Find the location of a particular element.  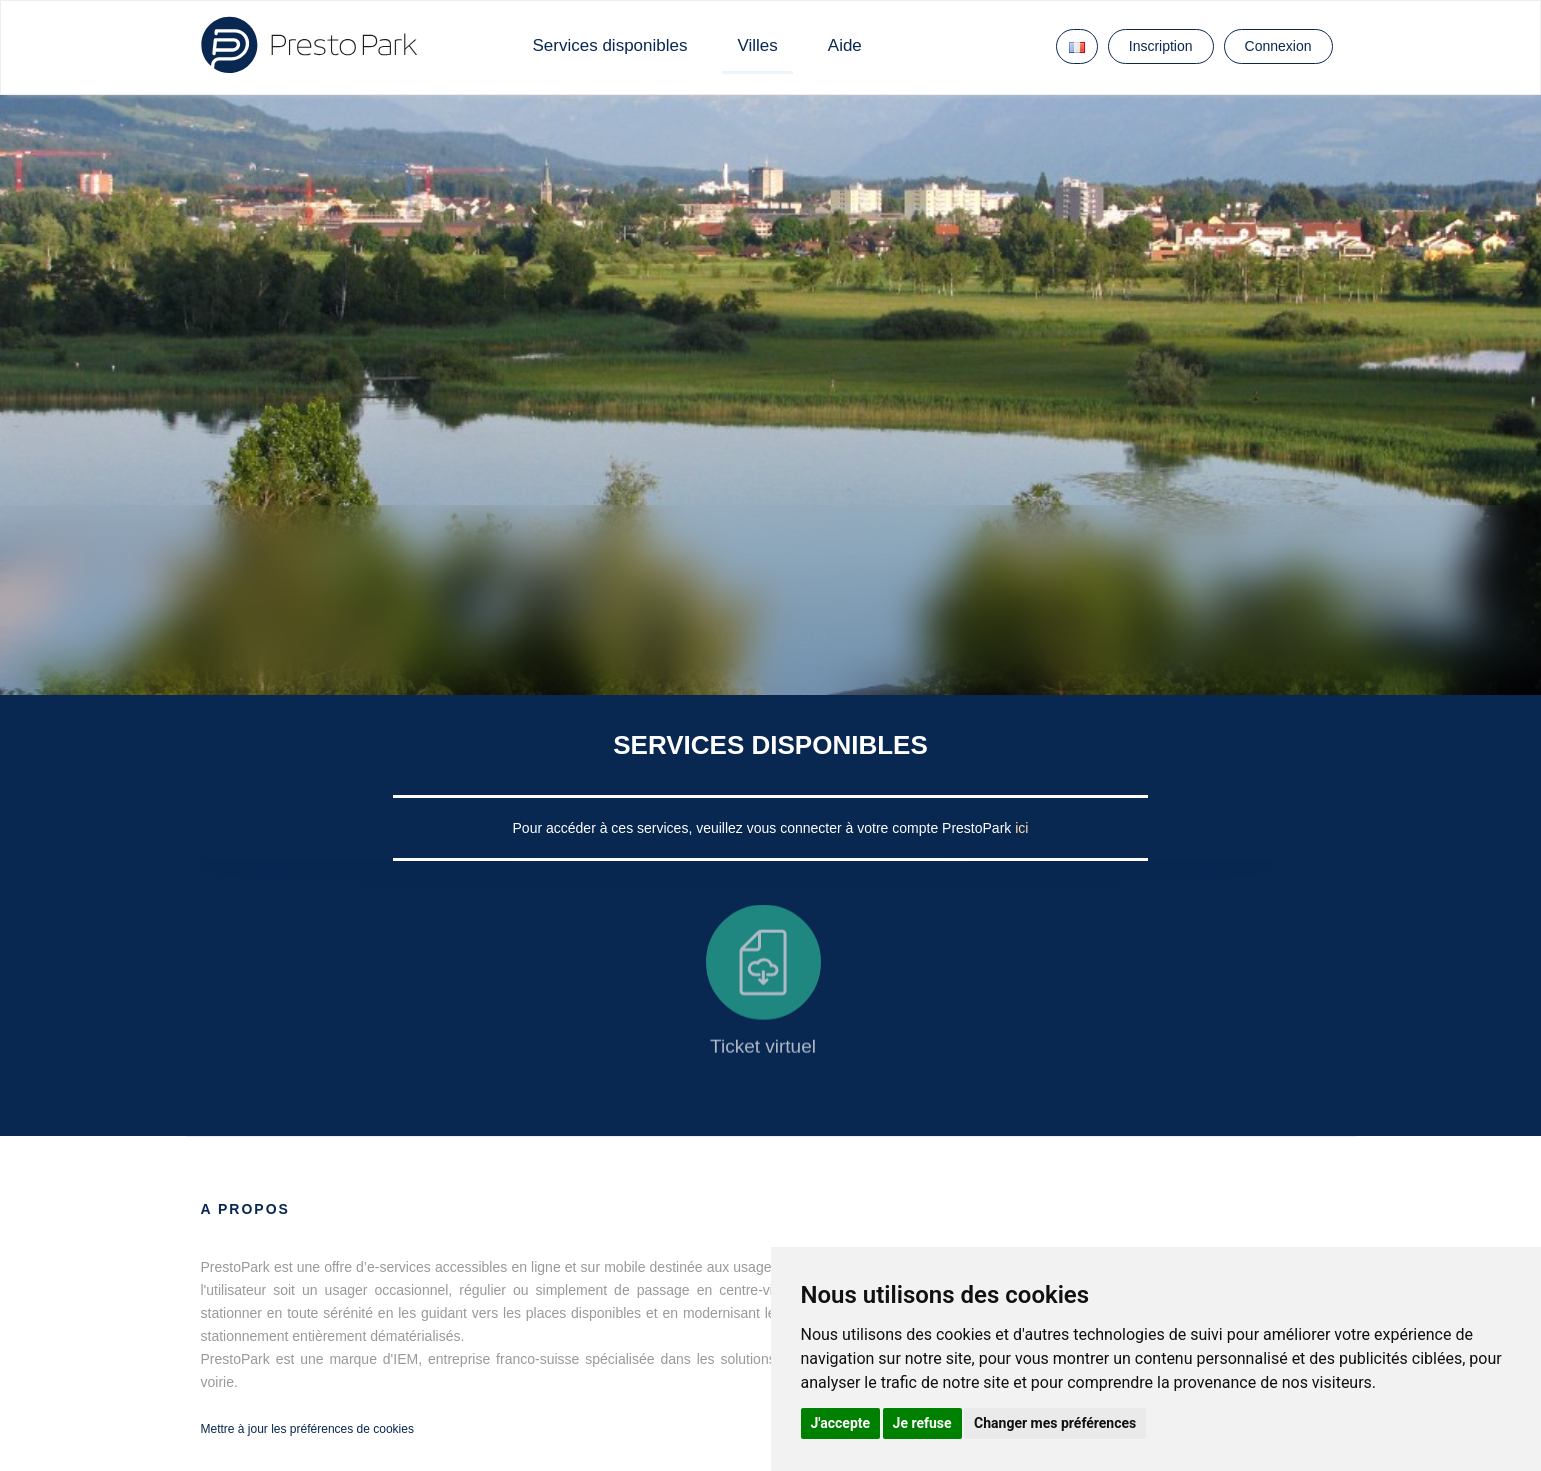

Je refuse [button] is located at coordinates (922, 1423).